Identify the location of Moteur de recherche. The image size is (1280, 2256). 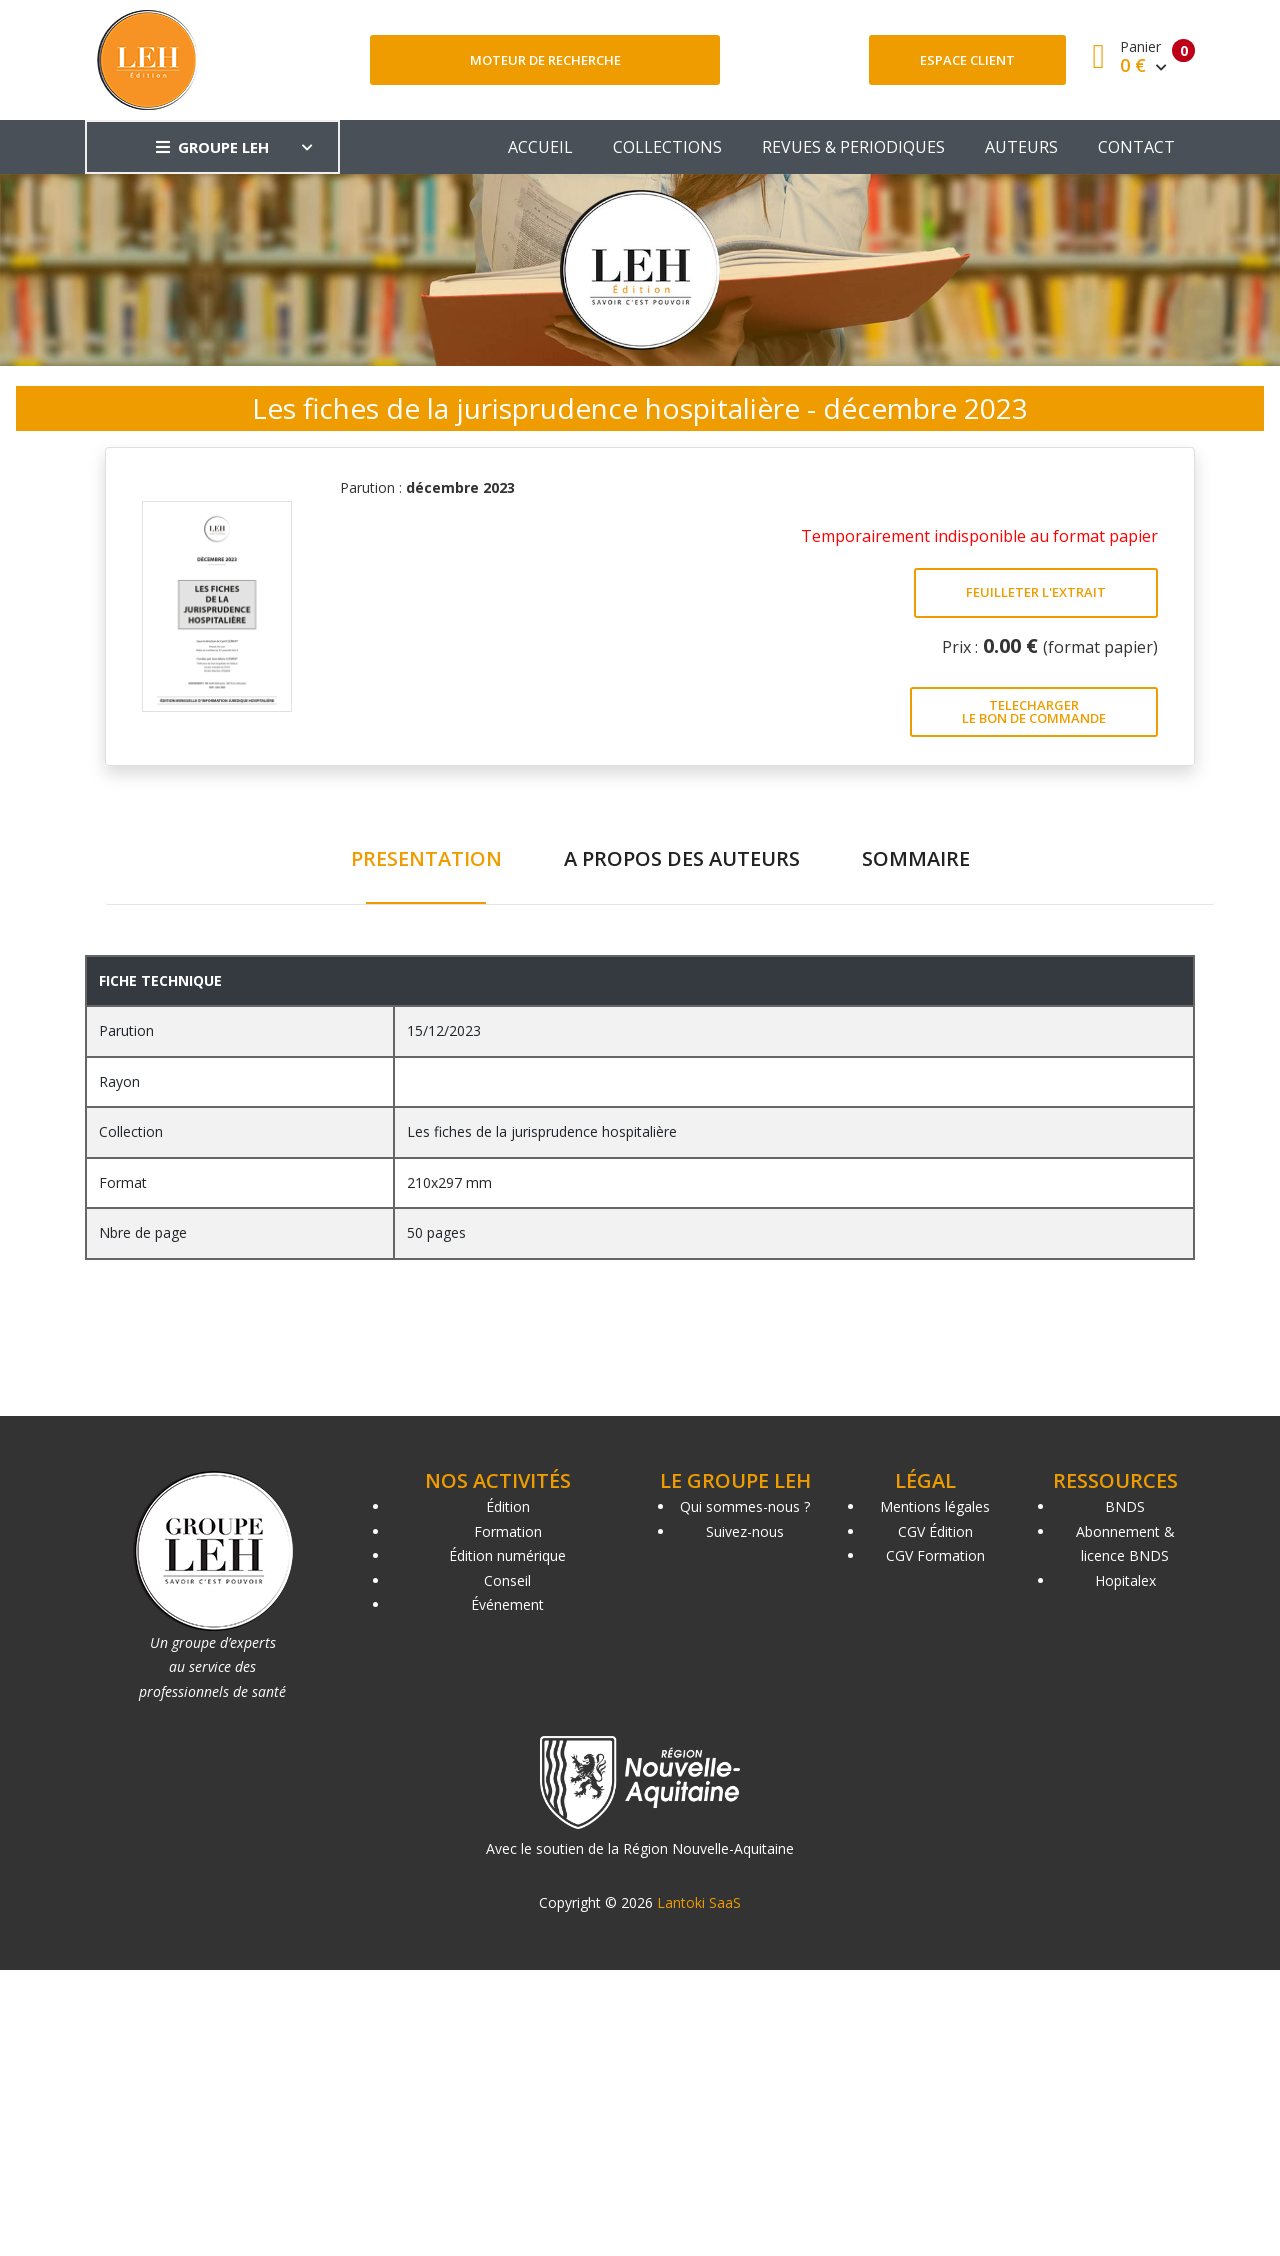
(545, 60).